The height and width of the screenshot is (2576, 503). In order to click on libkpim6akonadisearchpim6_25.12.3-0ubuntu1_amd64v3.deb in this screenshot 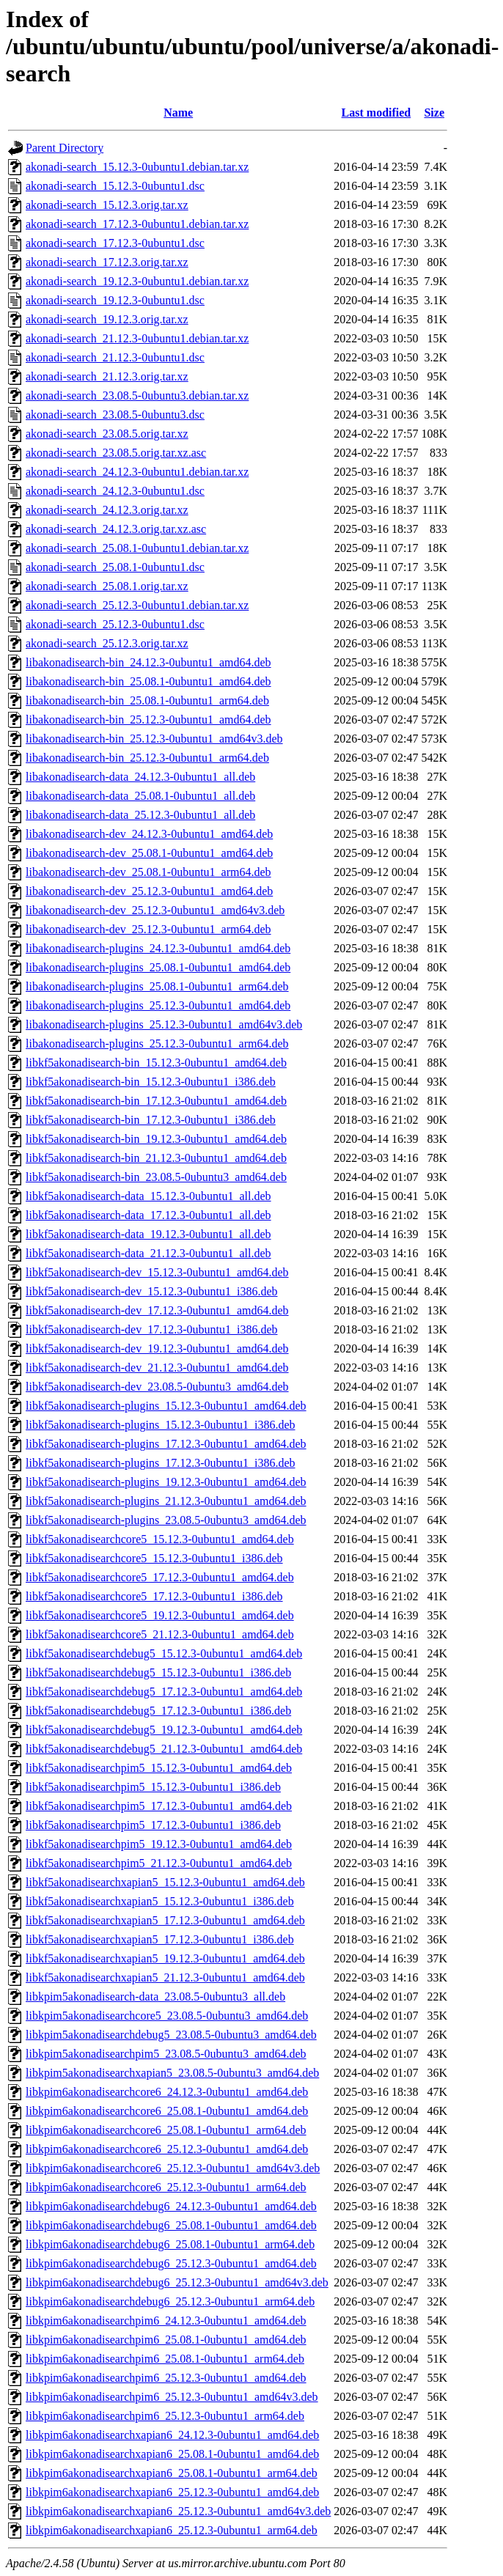, I will do `click(172, 2397)`.